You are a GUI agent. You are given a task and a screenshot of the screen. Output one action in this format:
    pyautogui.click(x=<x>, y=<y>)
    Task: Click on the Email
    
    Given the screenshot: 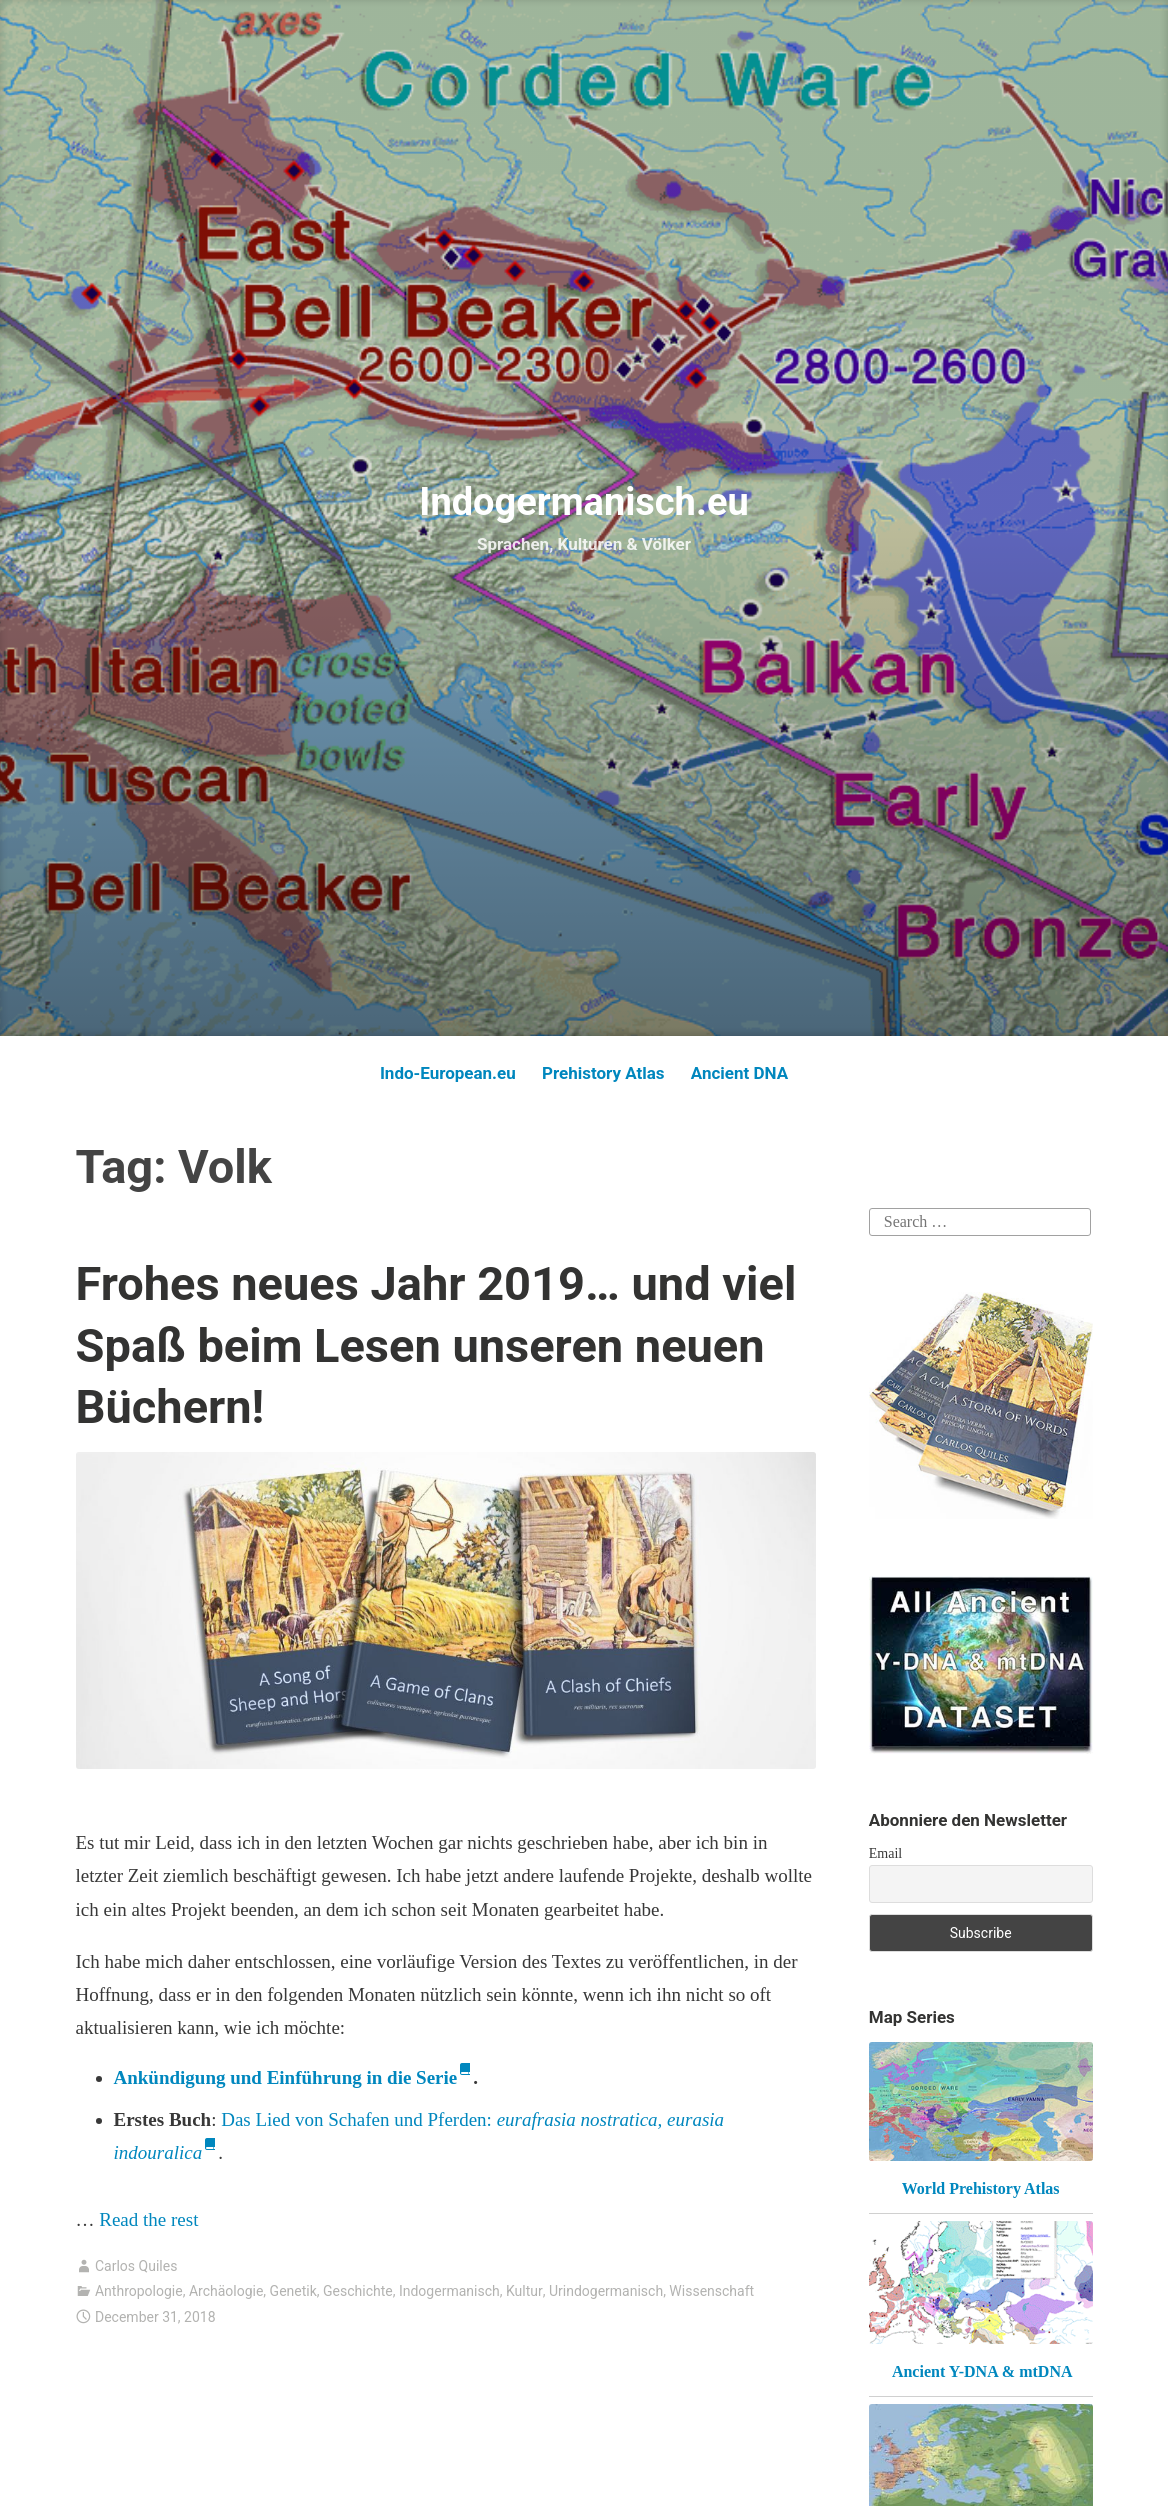 What is the action you would take?
    pyautogui.click(x=885, y=1853)
    